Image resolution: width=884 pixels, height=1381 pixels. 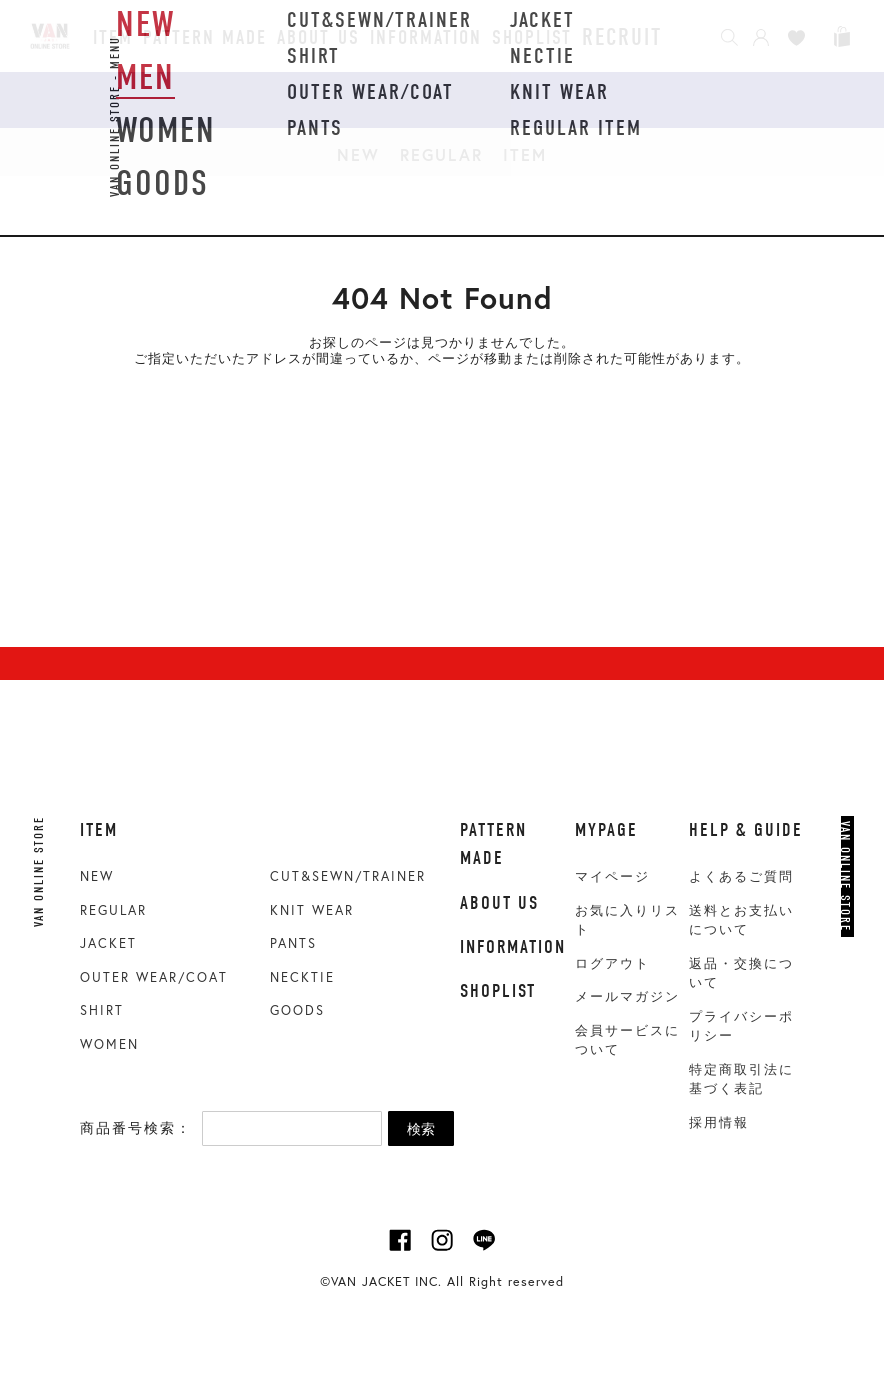 I want to click on ログアウト, so click(x=612, y=963).